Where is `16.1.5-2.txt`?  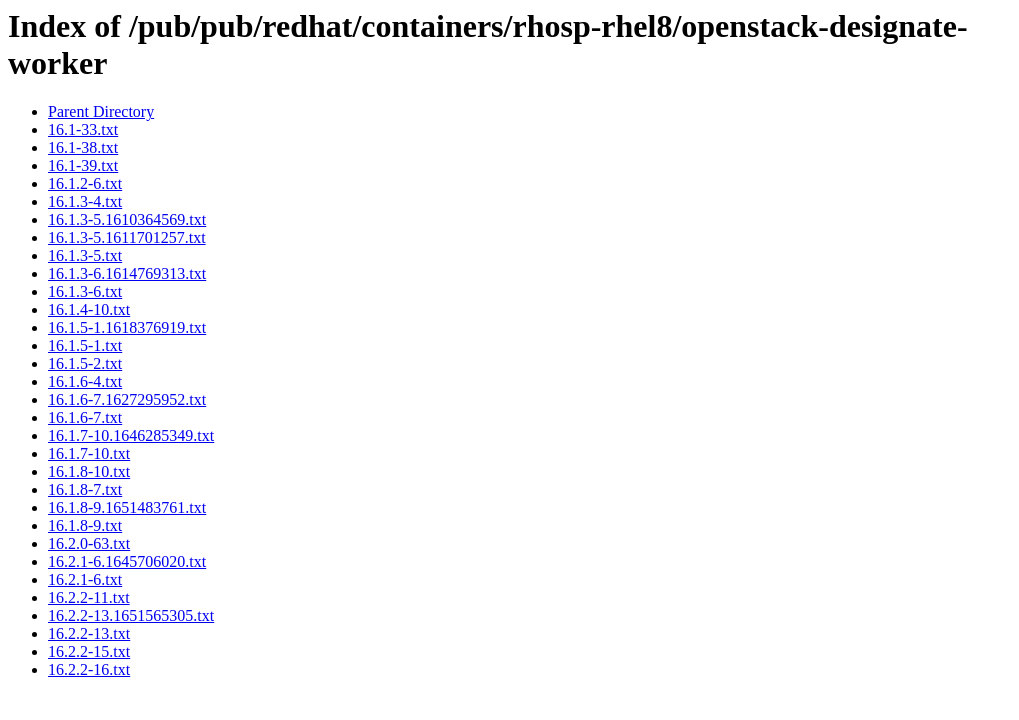
16.1.5-2.txt is located at coordinates (85, 363).